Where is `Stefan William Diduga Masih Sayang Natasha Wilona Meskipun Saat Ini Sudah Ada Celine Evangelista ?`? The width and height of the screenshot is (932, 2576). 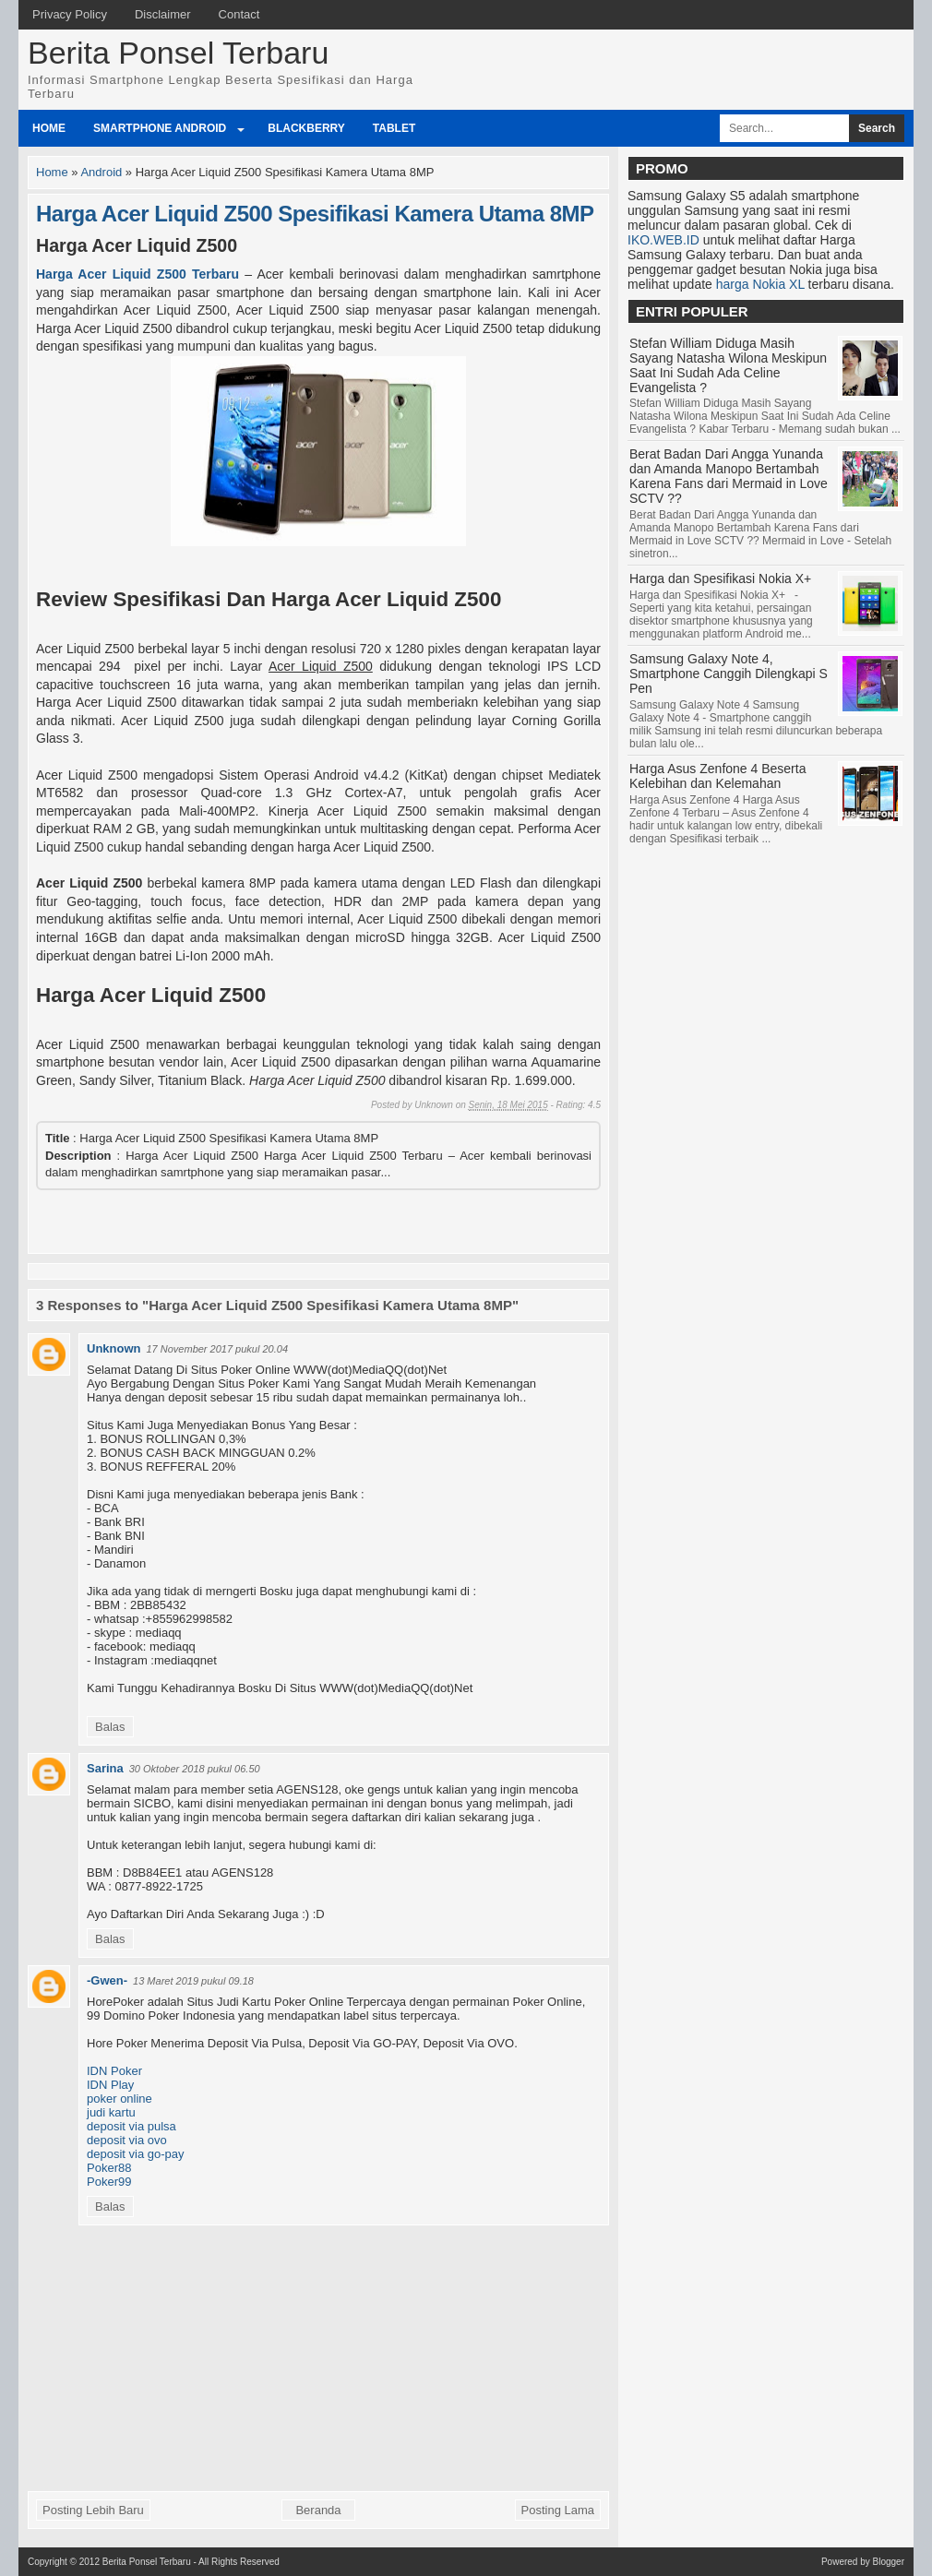
Stefan William Diduga Masih Sayang Natasha Wilona Meskipun Saat Ini Sudah Ada Celine Evangelista ? is located at coordinates (728, 365).